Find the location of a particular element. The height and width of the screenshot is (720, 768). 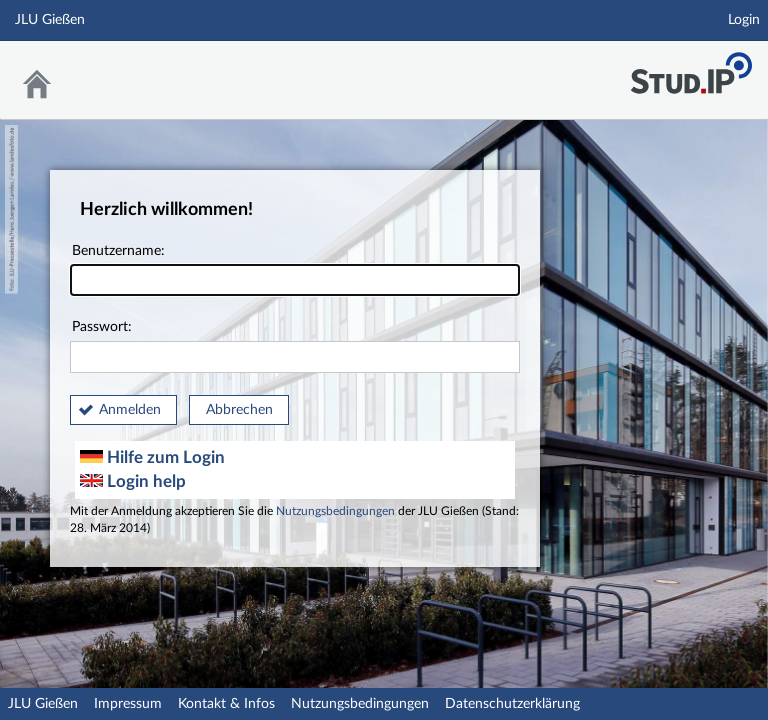

Kontakt & Infos is located at coordinates (226, 704).